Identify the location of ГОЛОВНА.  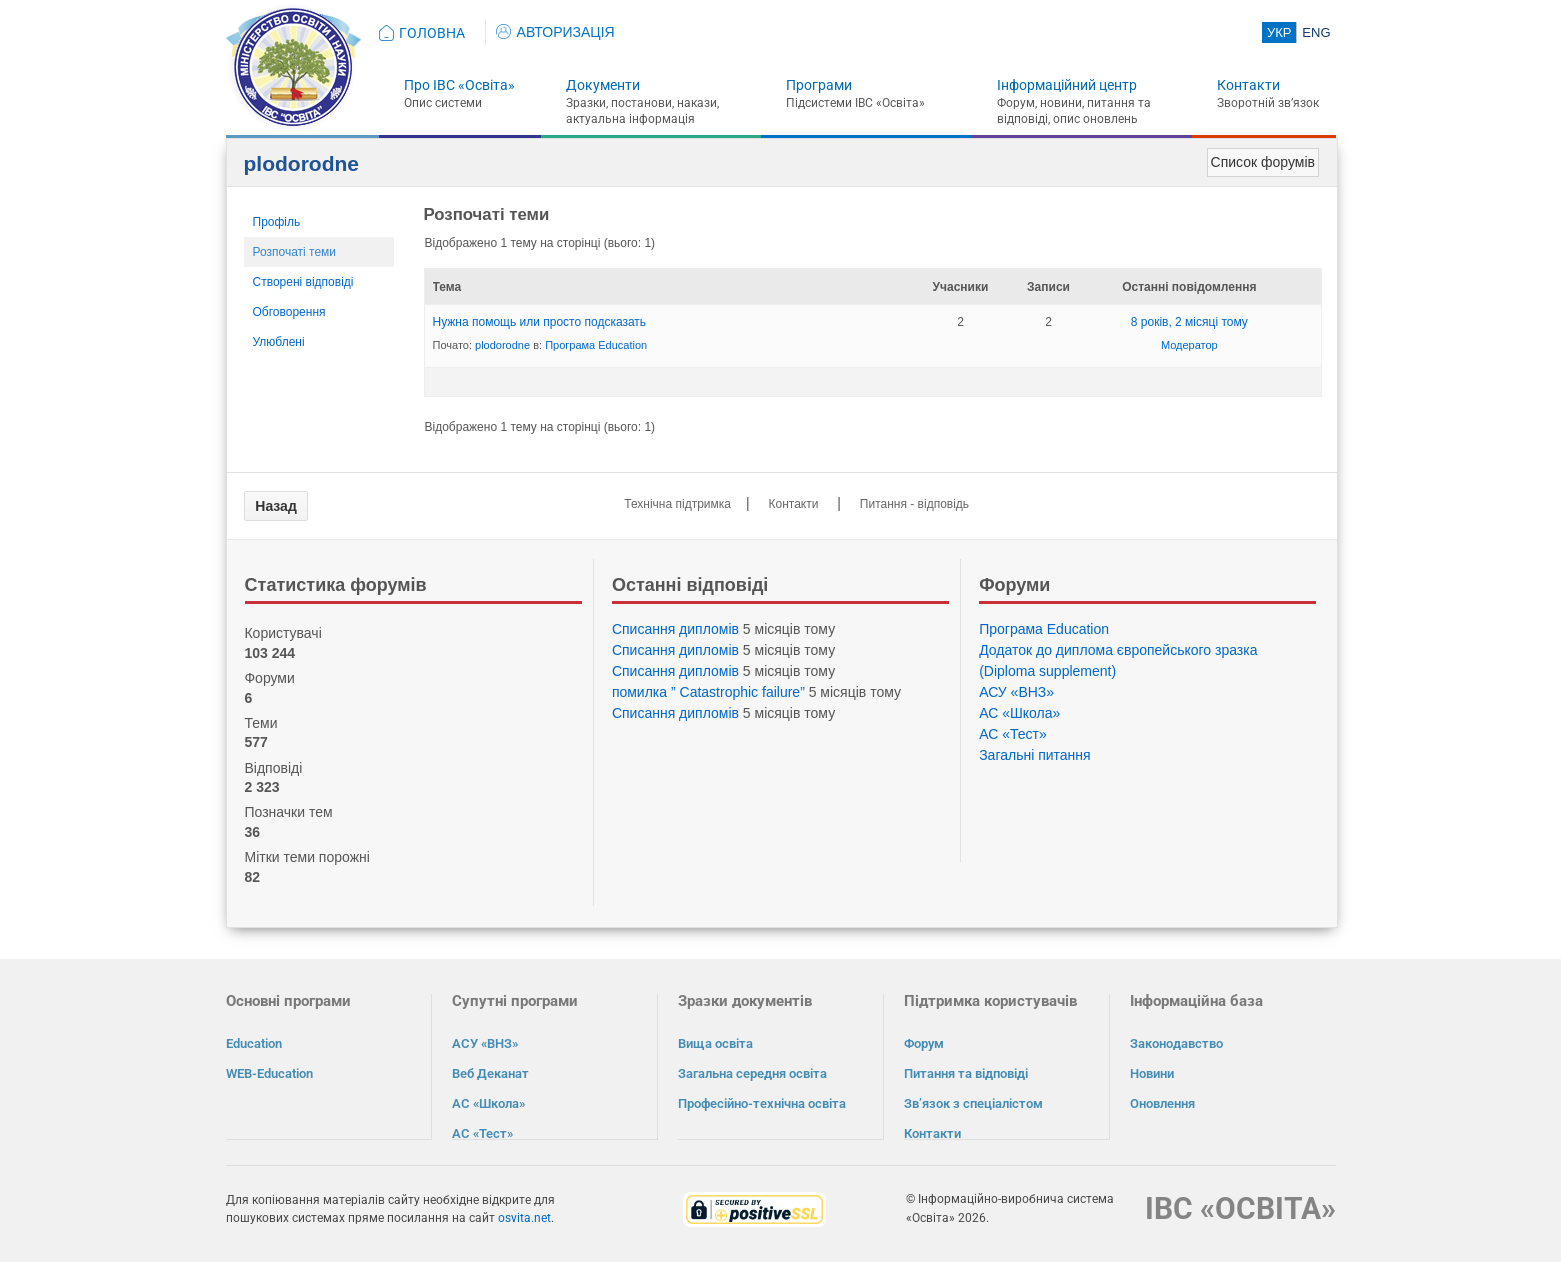
(432, 33).